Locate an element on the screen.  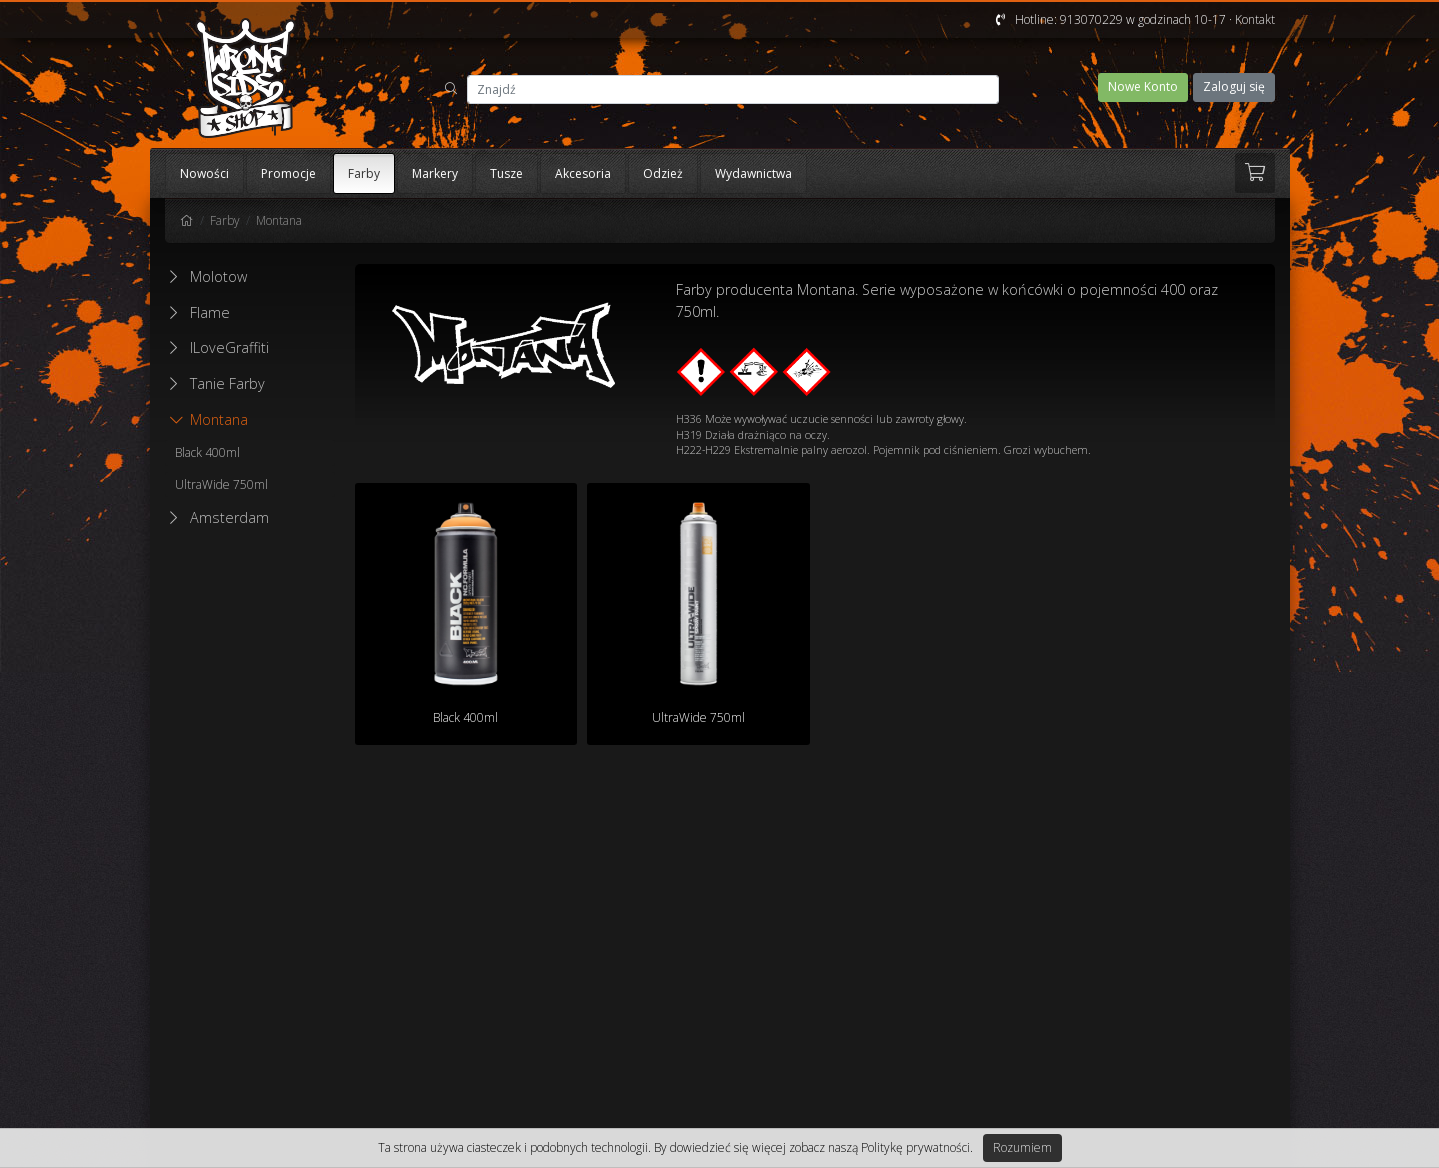
Flame is located at coordinates (210, 312).